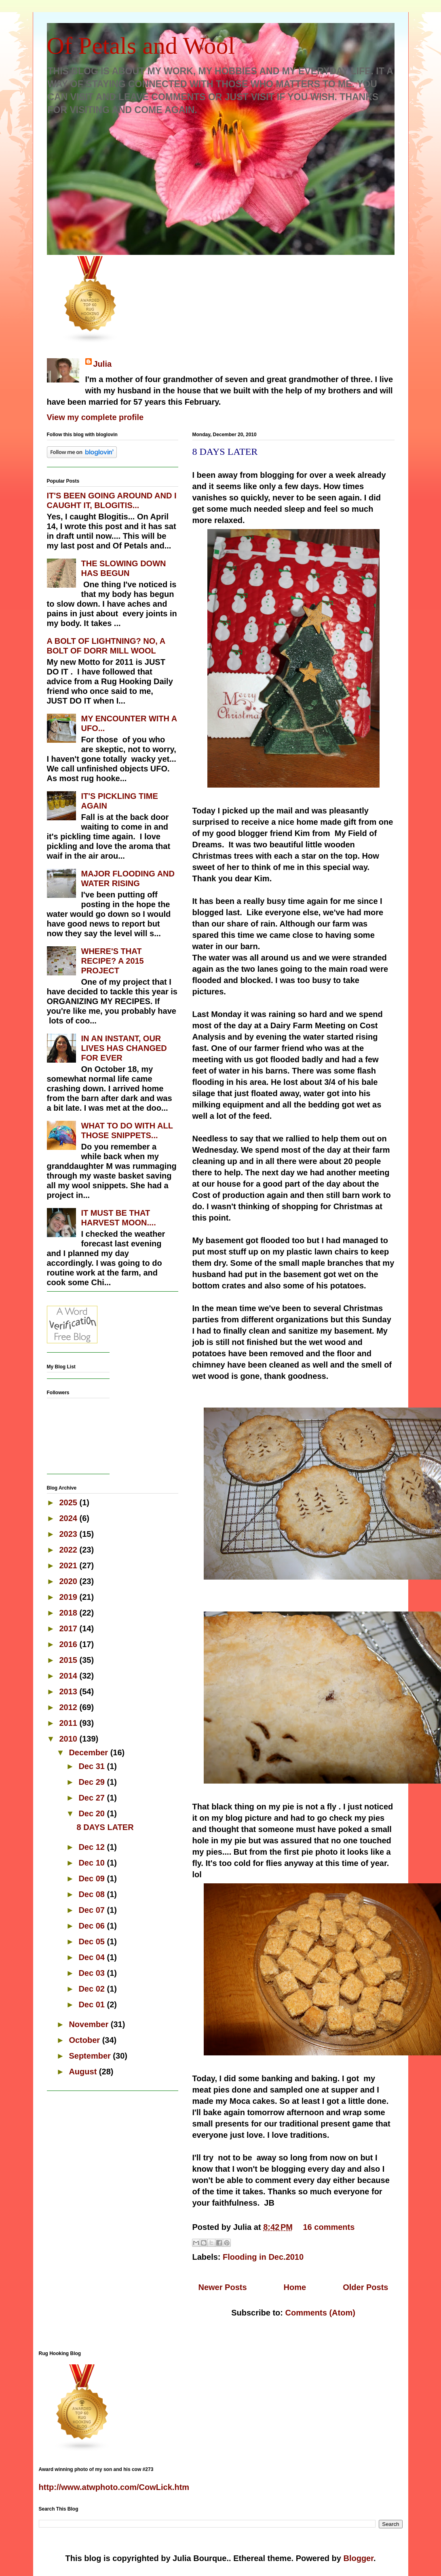  Describe the element at coordinates (89, 2024) in the screenshot. I see `November` at that location.